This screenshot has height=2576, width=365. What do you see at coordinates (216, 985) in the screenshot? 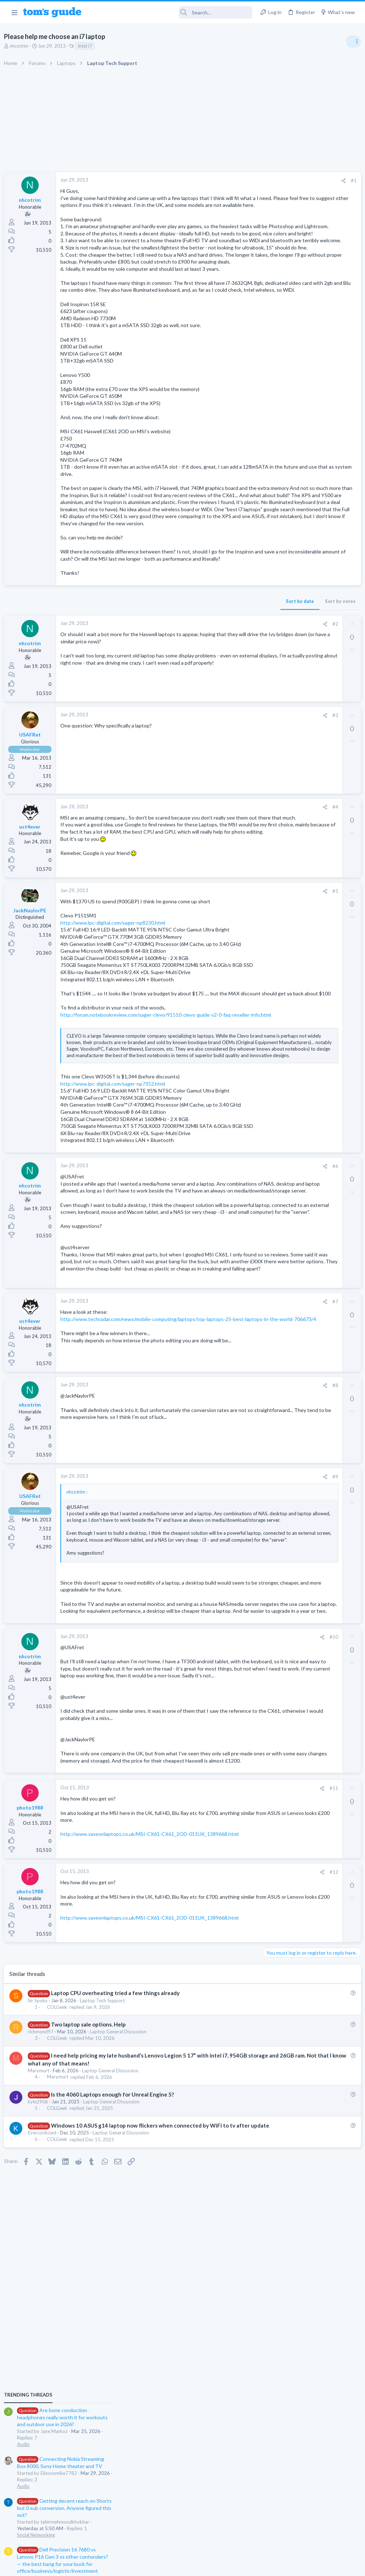
I see `#5` at bounding box center [216, 985].